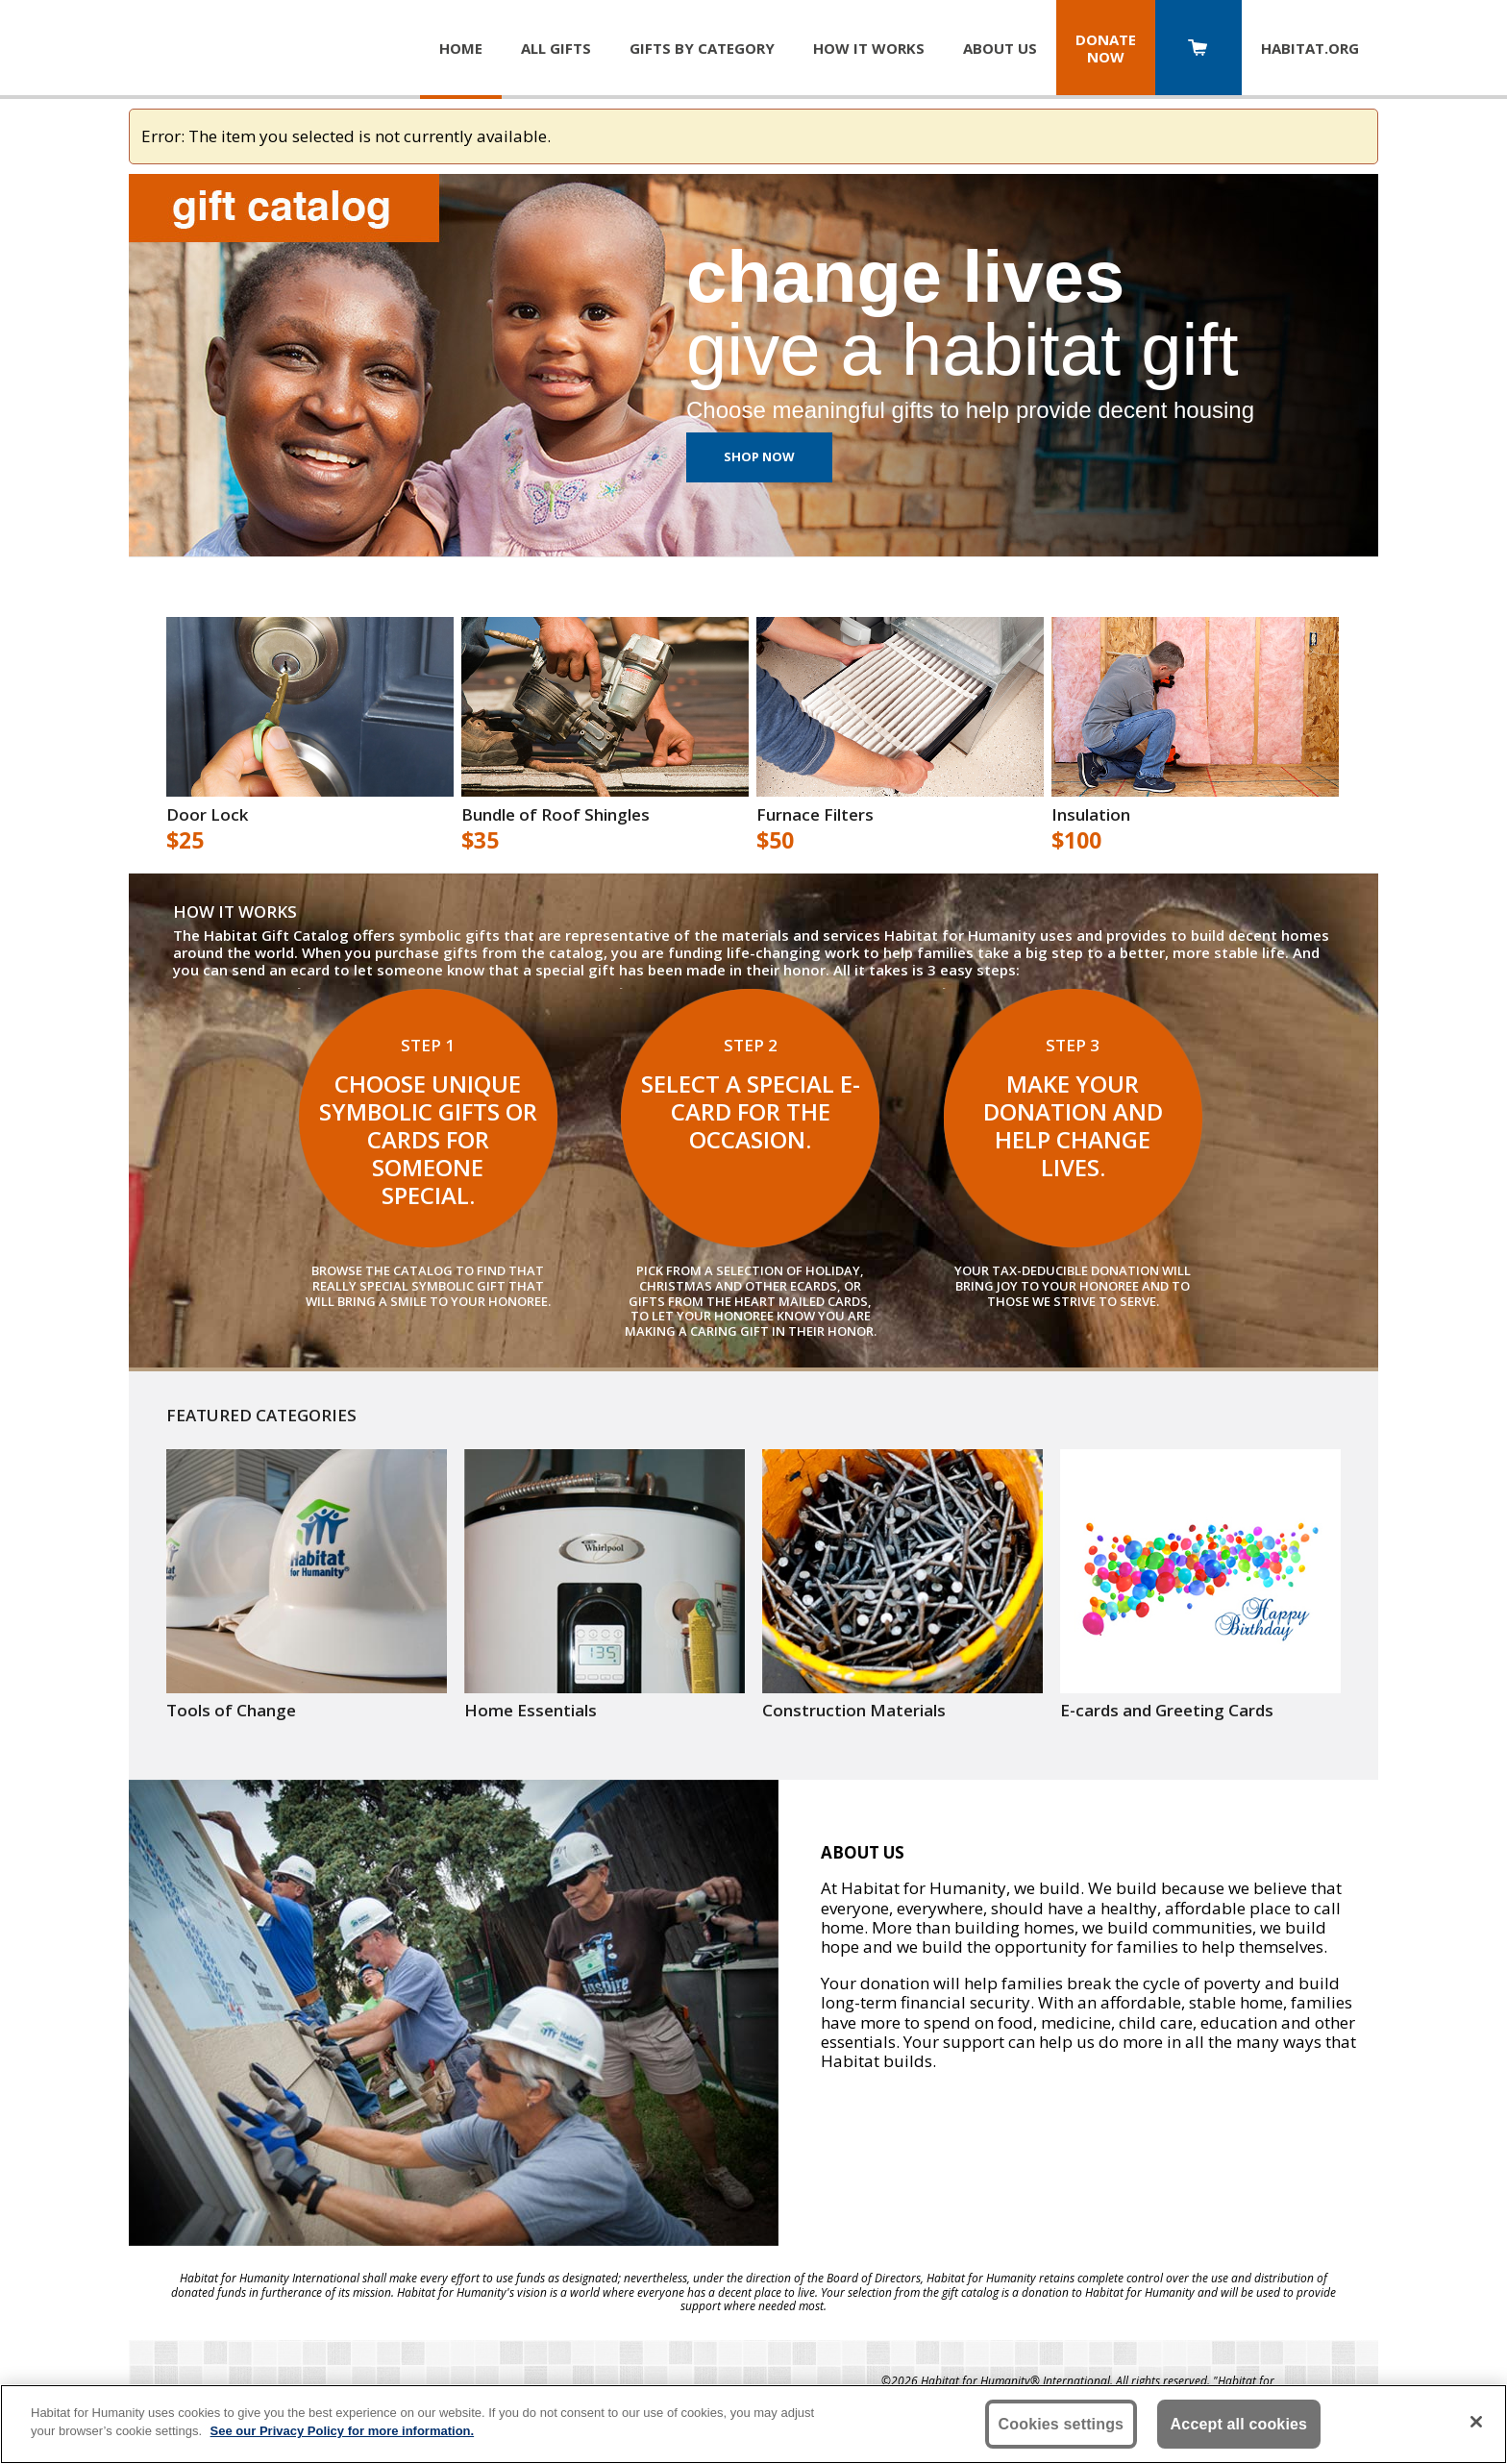  I want to click on Furnace Filters, so click(815, 815).